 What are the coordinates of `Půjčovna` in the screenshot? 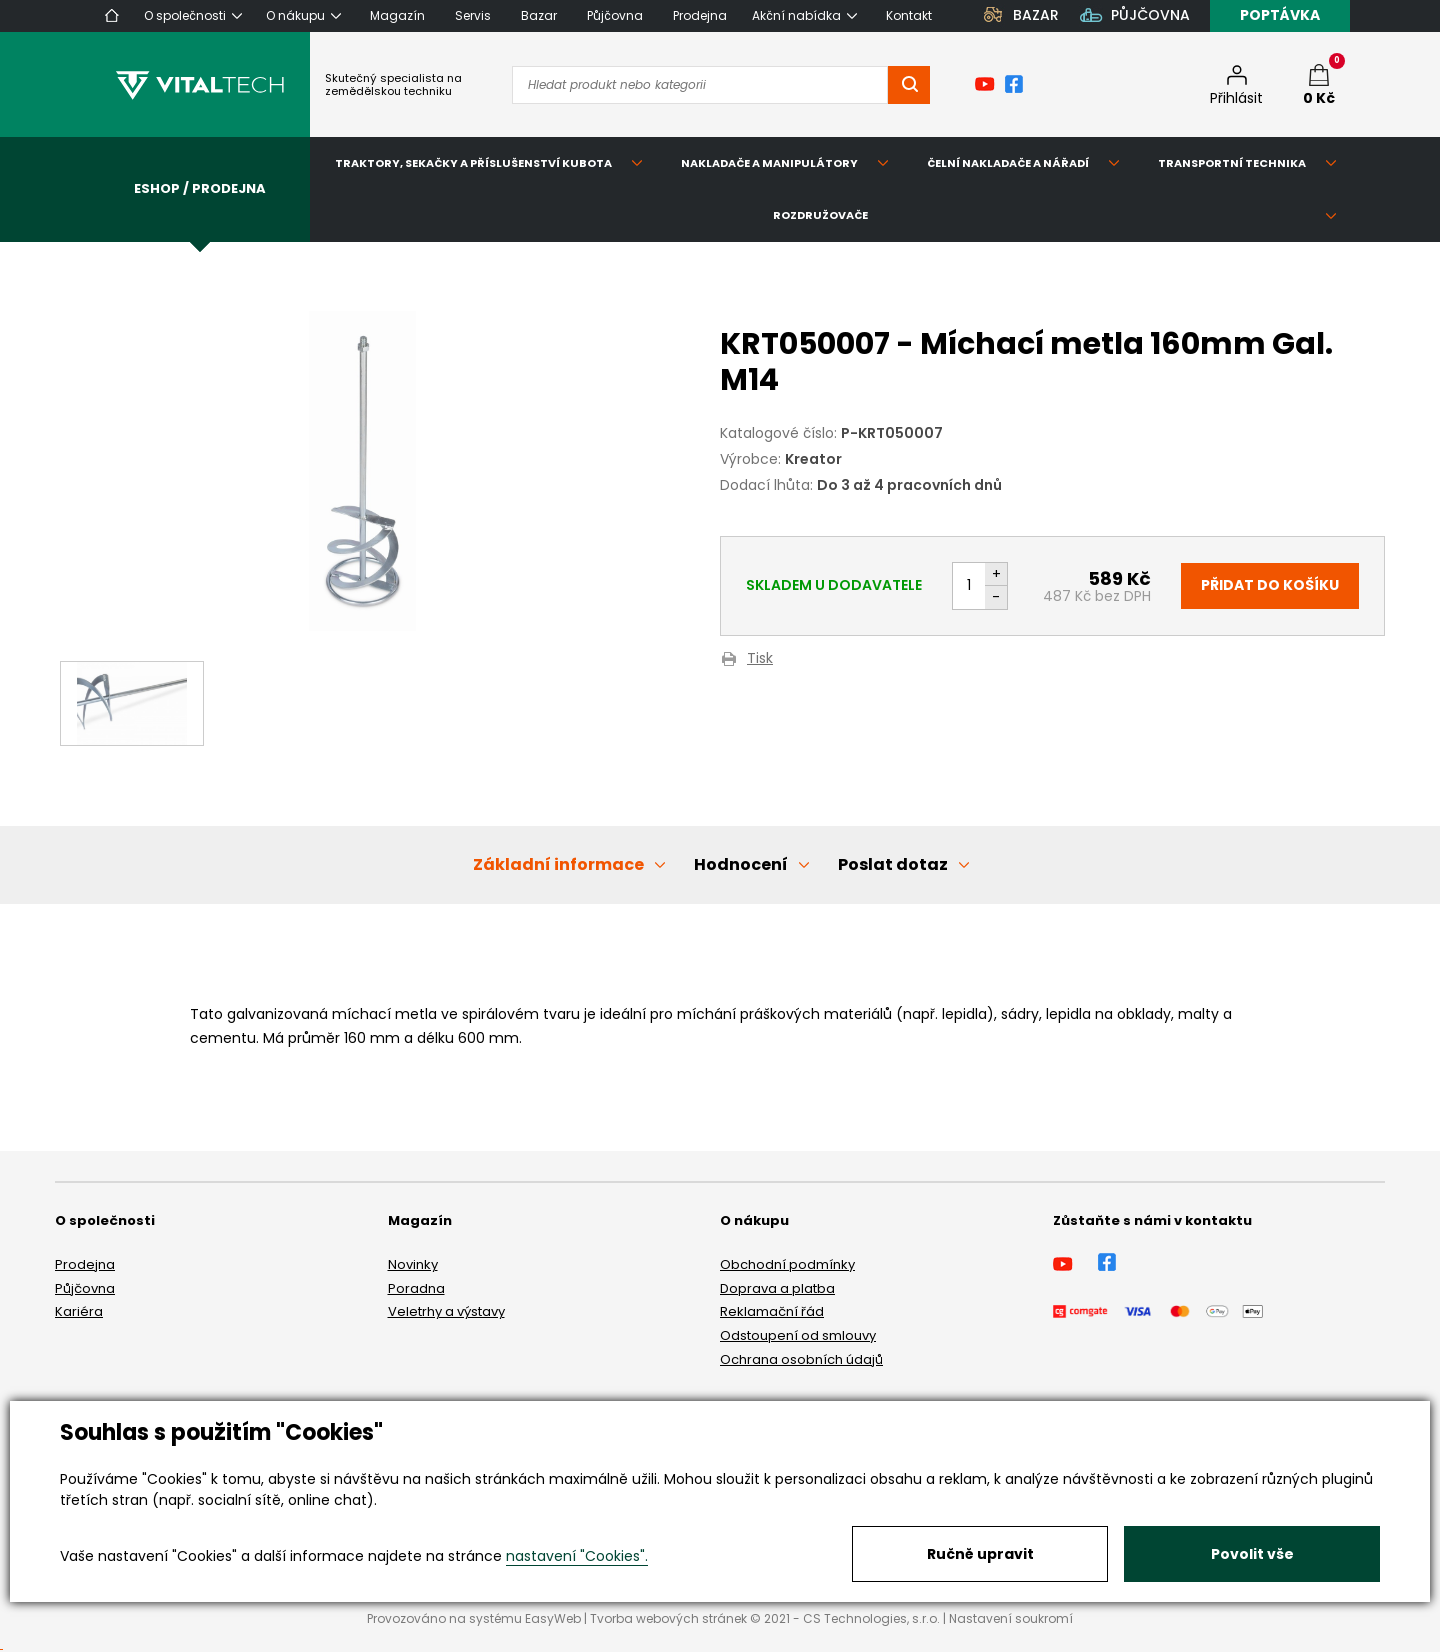 It's located at (85, 1288).